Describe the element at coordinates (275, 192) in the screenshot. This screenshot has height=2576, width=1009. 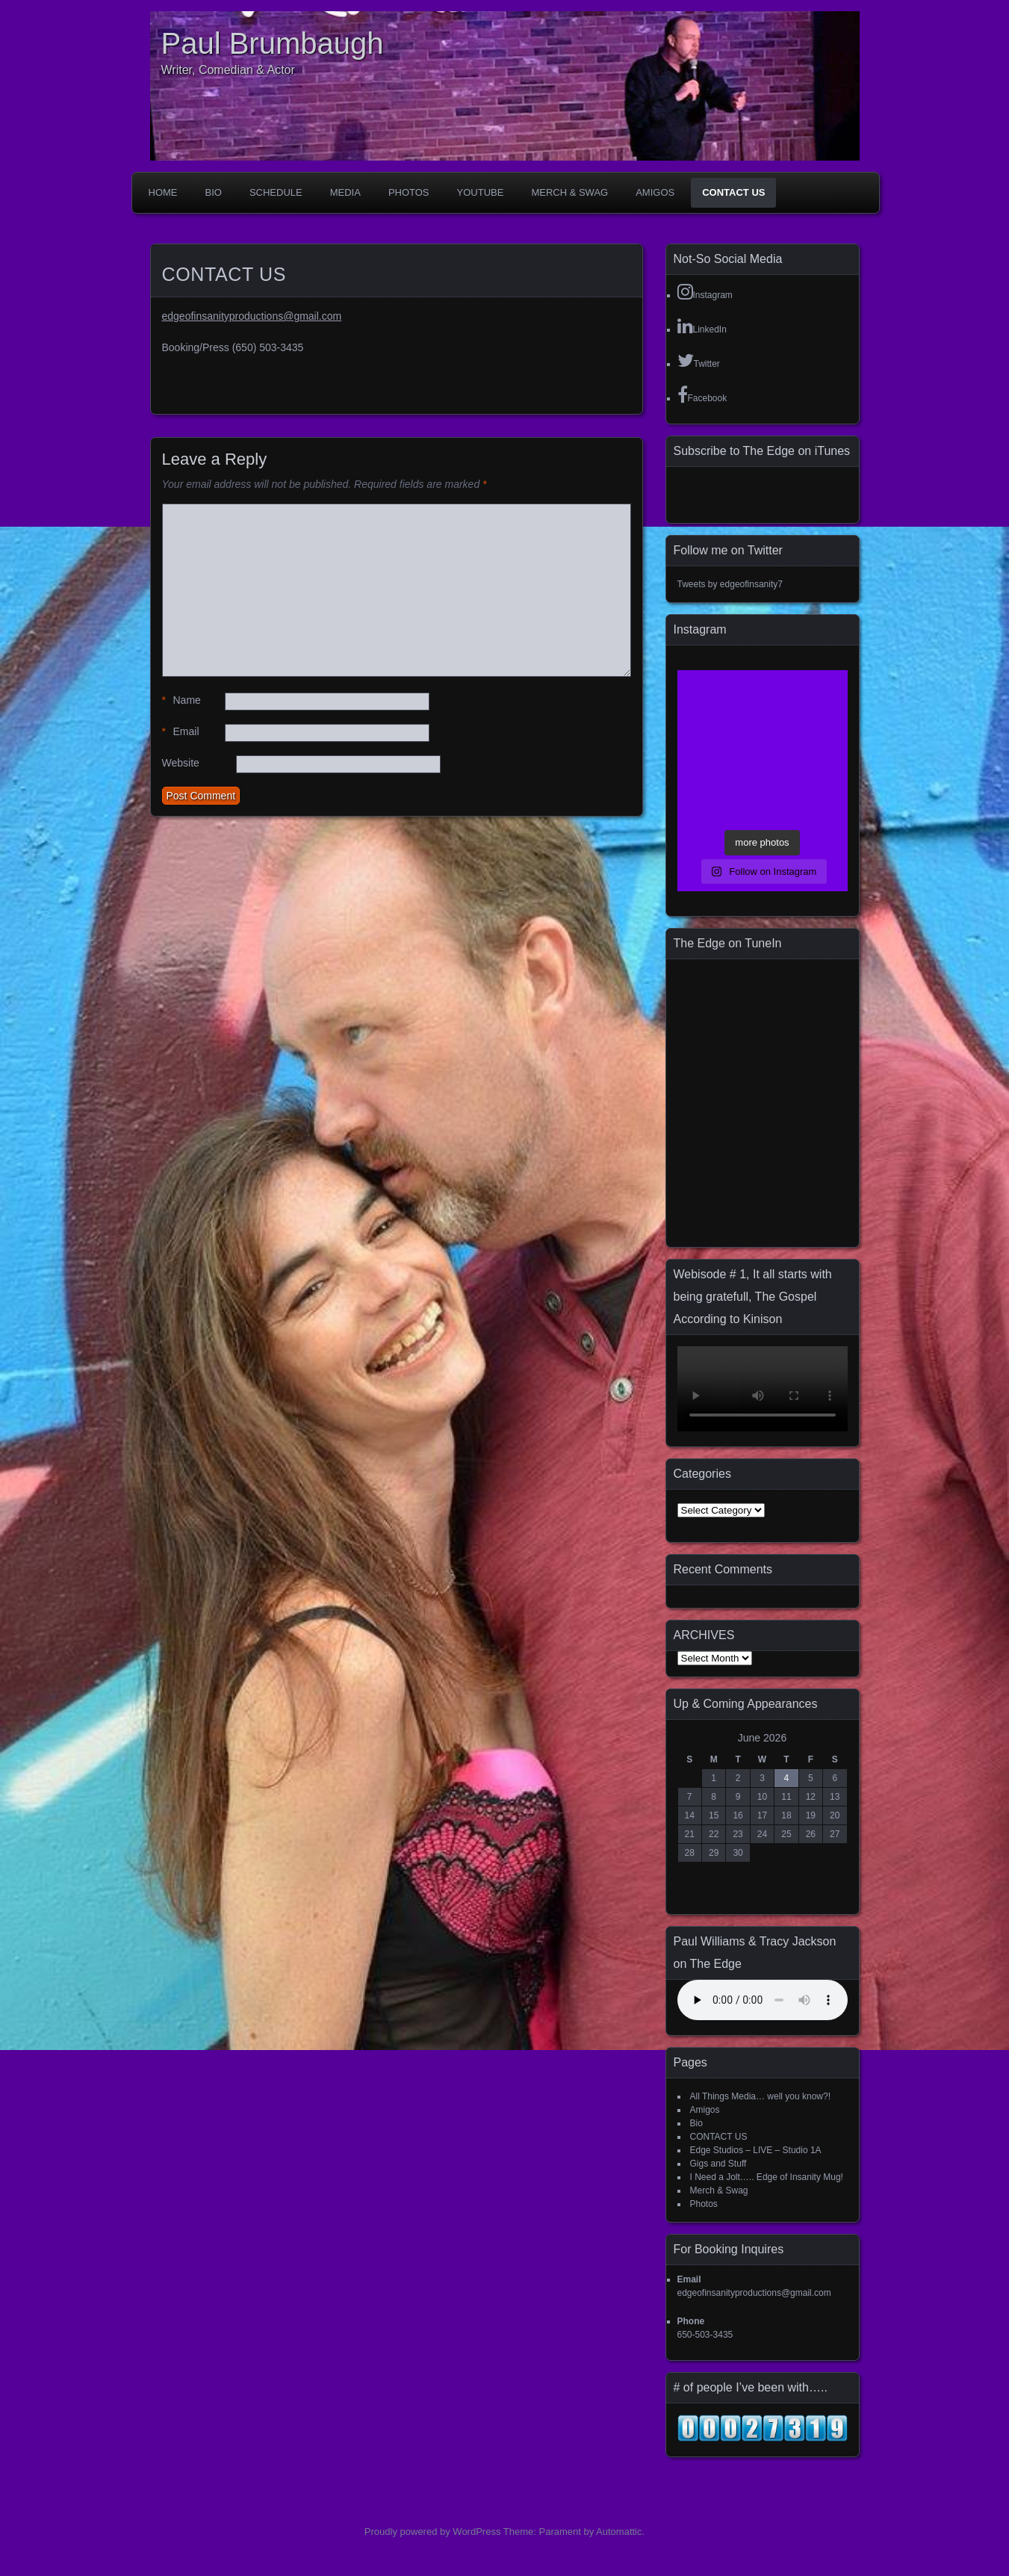
I see `Schedule` at that location.